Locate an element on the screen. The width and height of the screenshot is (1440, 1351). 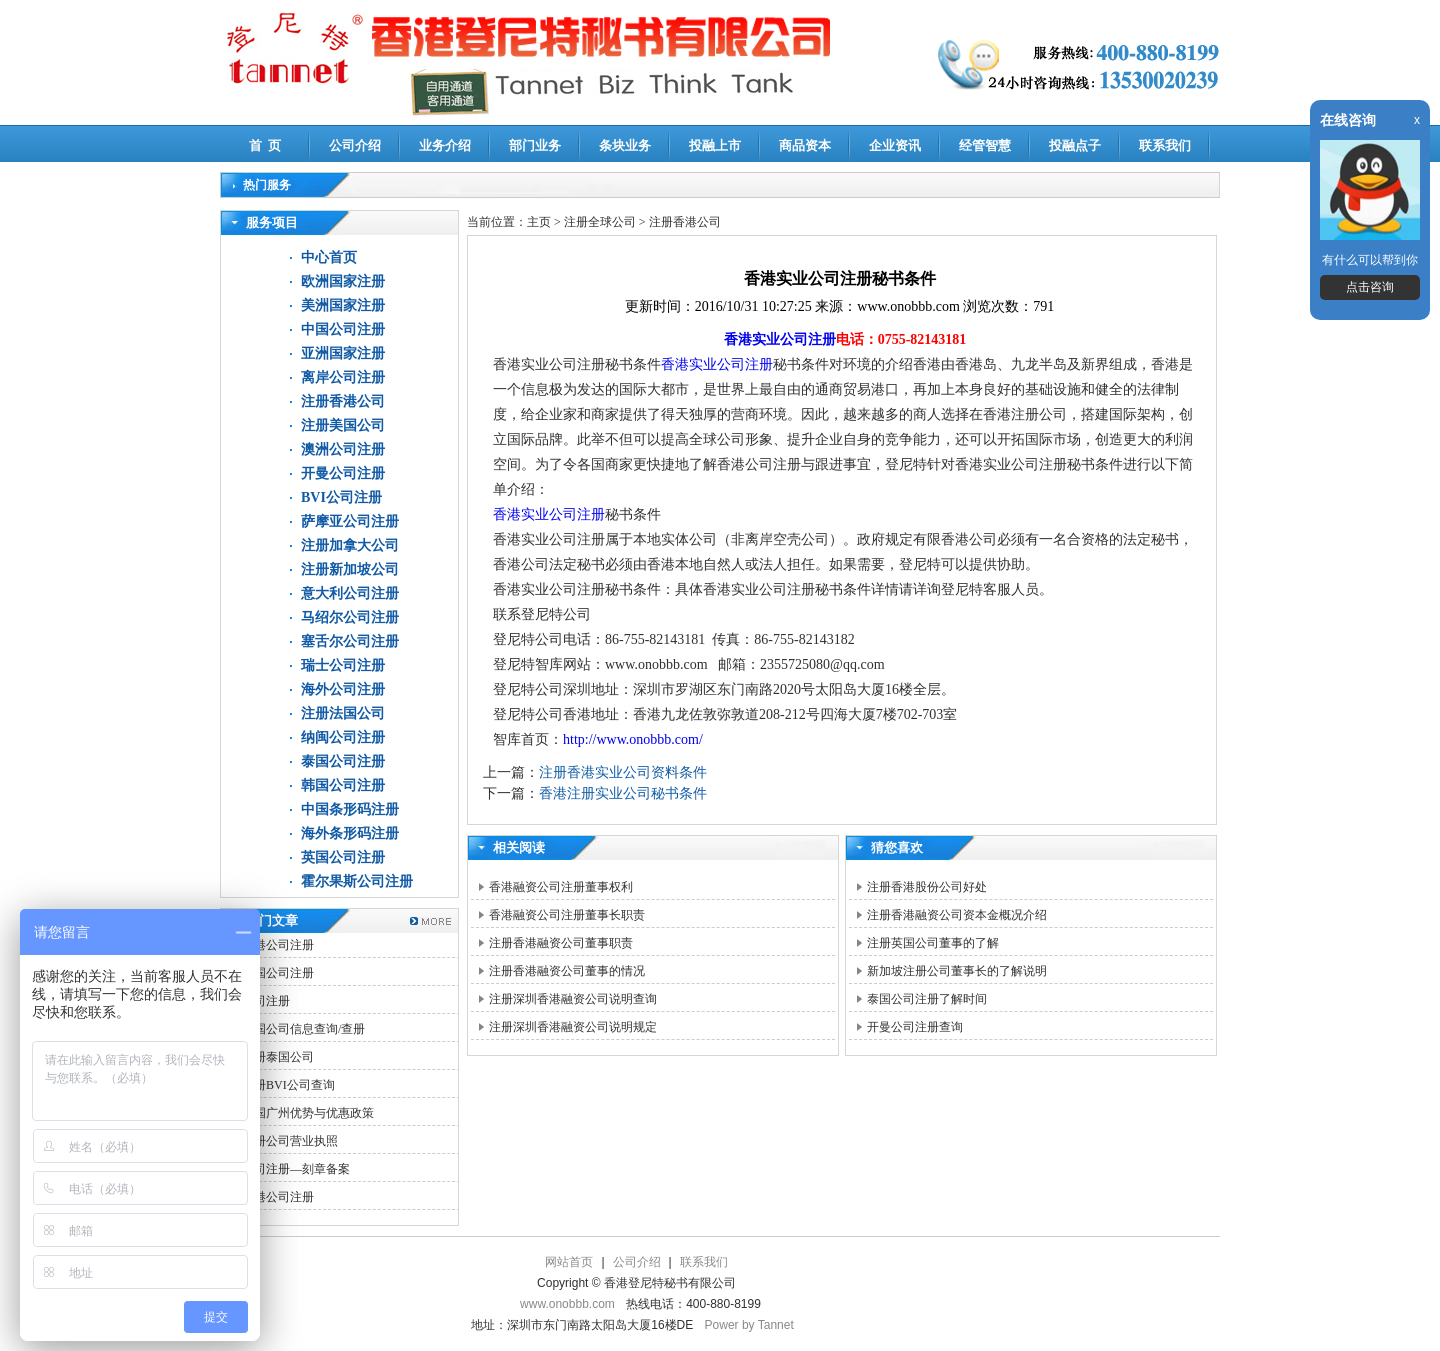
美洲国家注册 is located at coordinates (343, 305).